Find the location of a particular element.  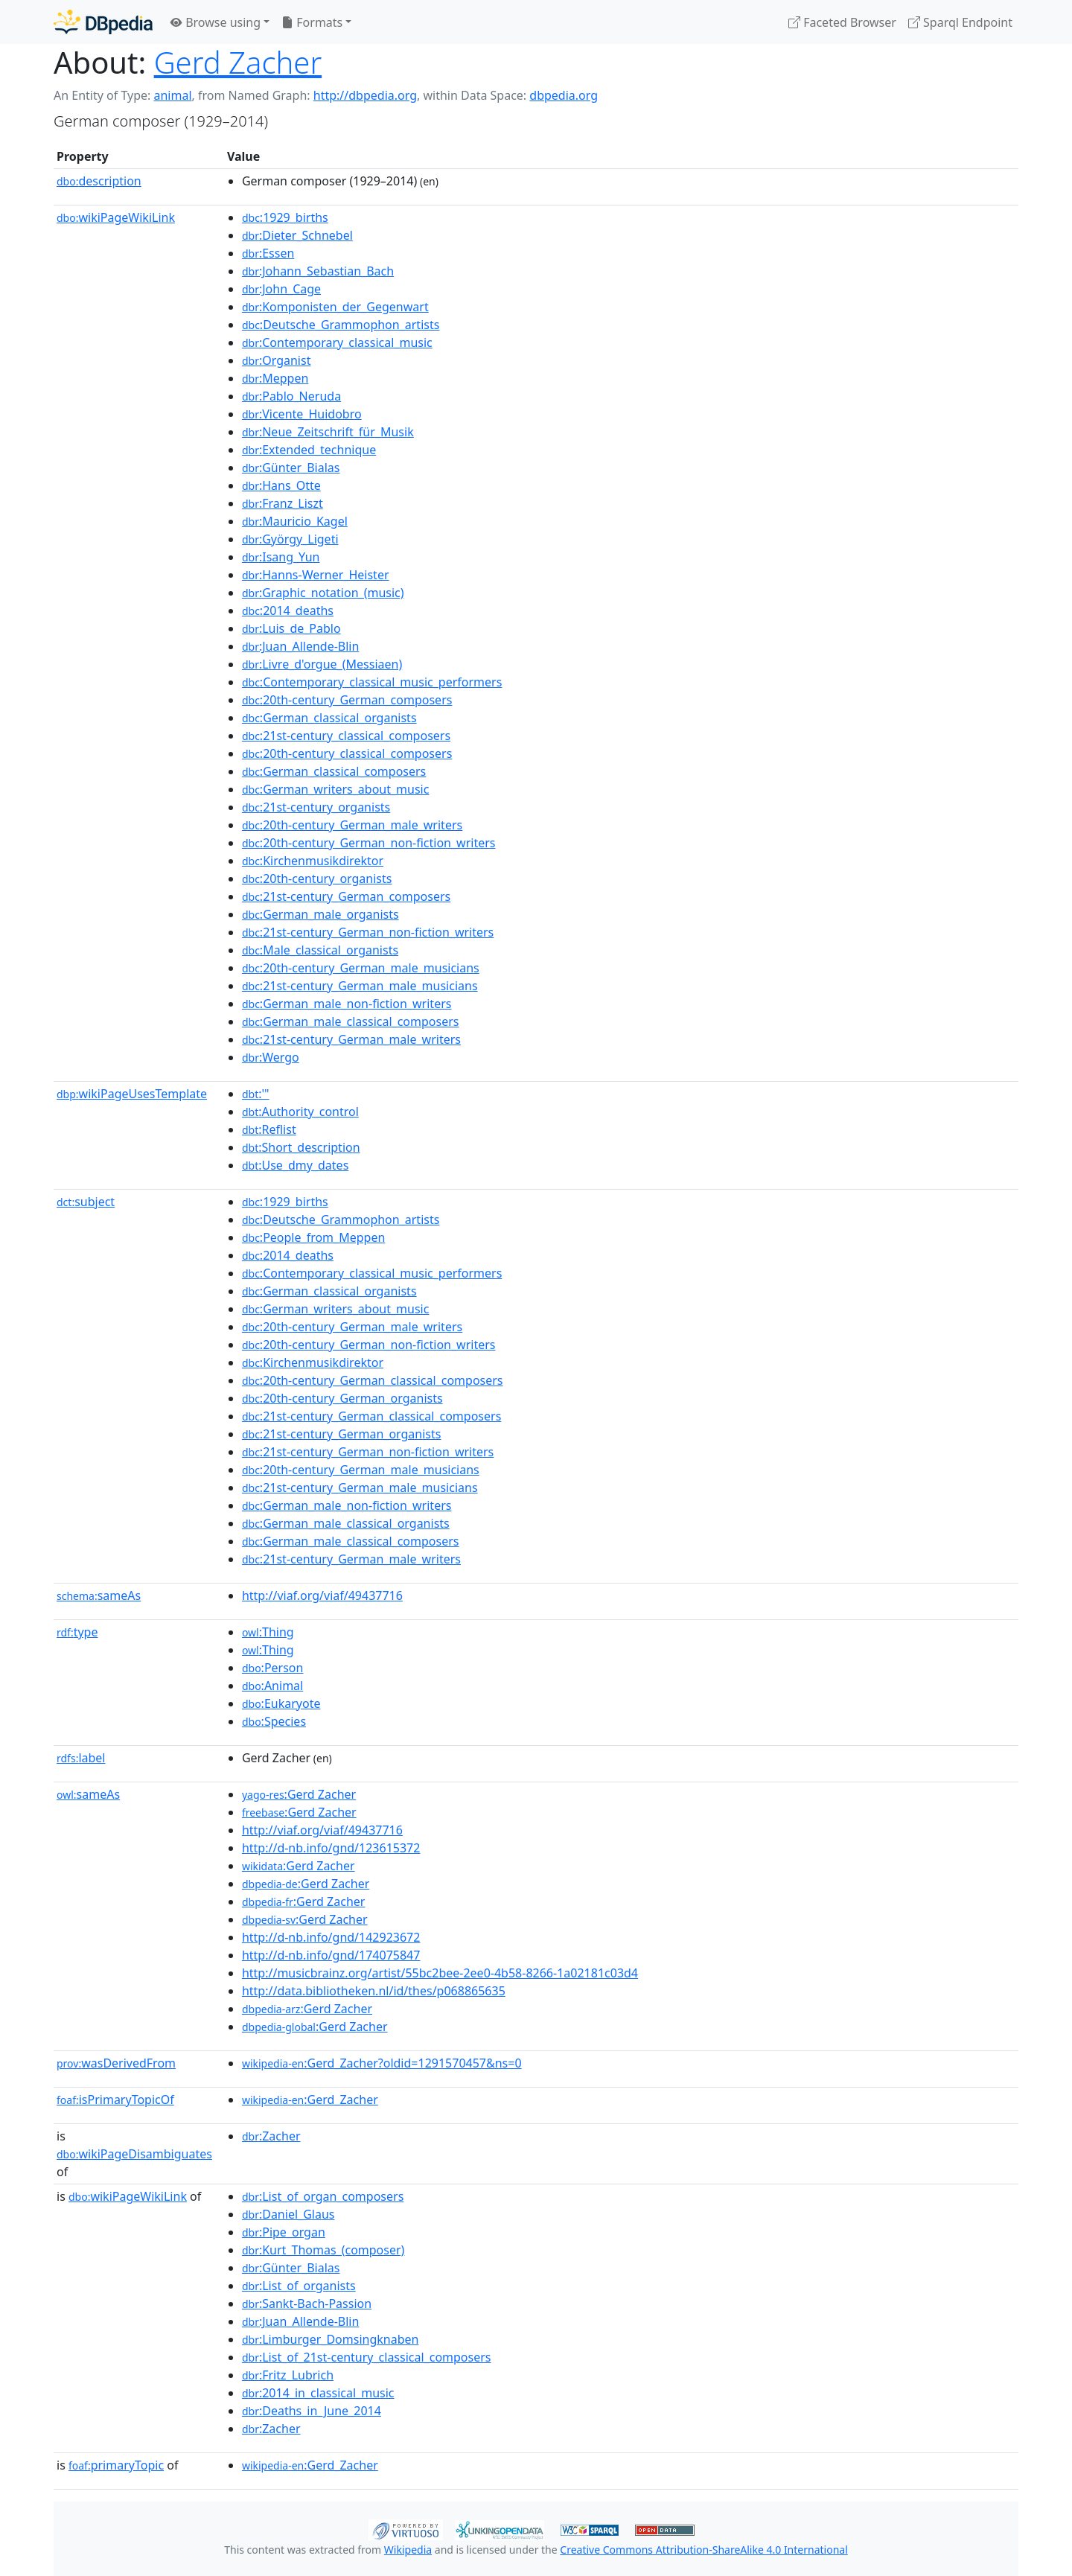

description is located at coordinates (99, 181).